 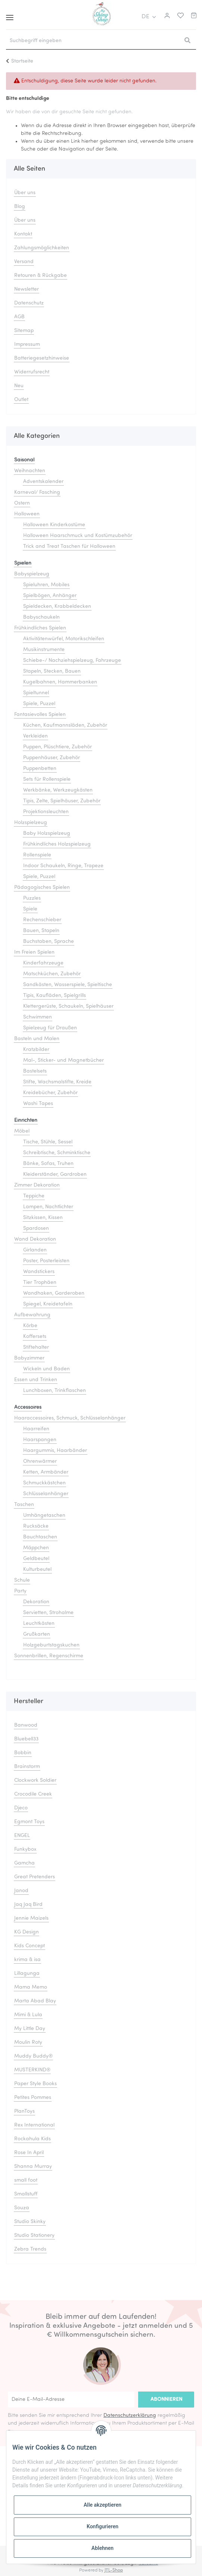 I want to click on Schmuckkästchen, so click(x=44, y=1483).